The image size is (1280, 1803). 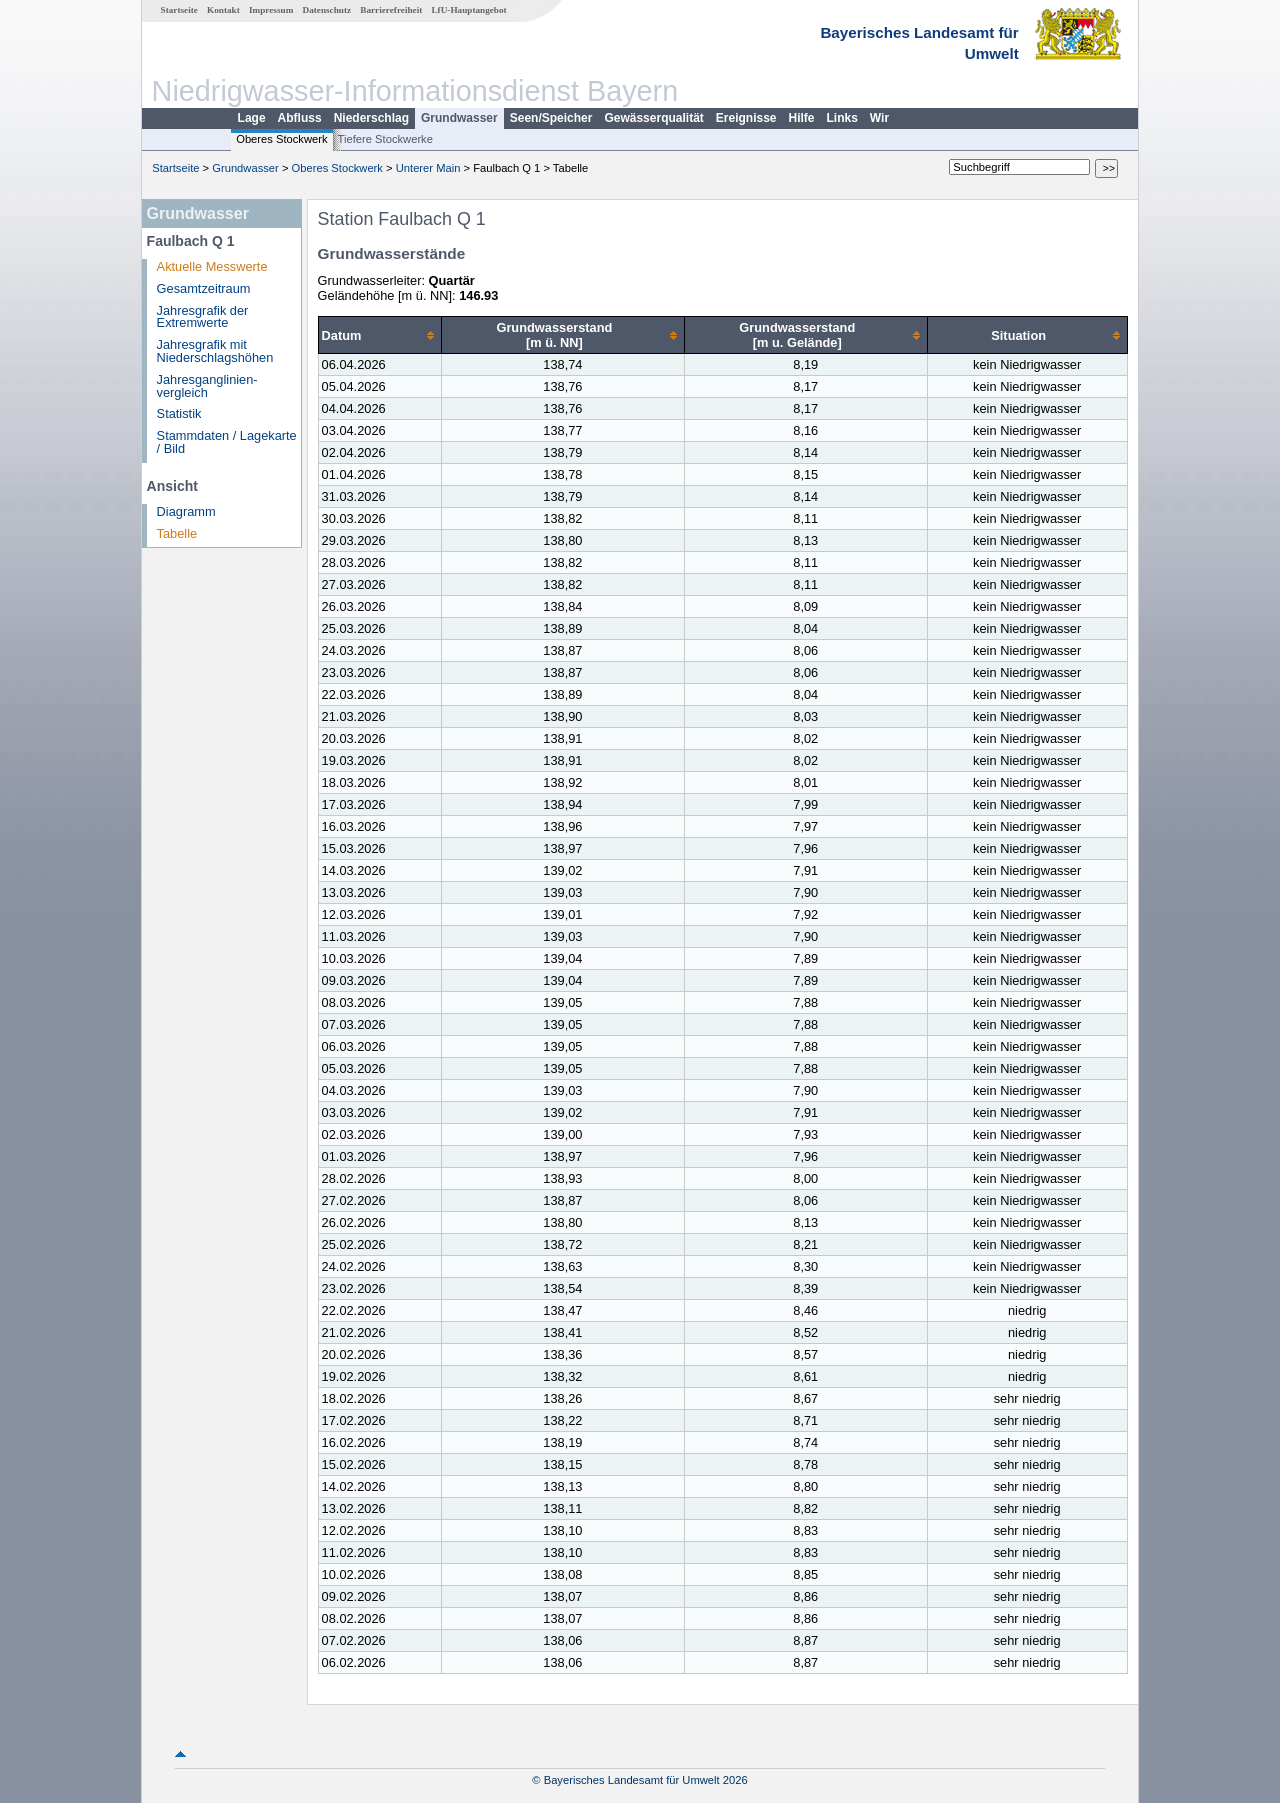 I want to click on Lage, so click(x=252, y=118).